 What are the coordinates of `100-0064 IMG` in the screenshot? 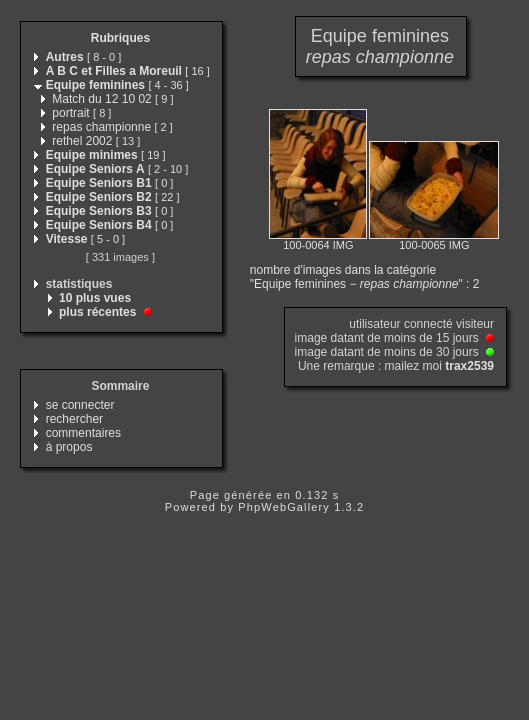 It's located at (318, 245).